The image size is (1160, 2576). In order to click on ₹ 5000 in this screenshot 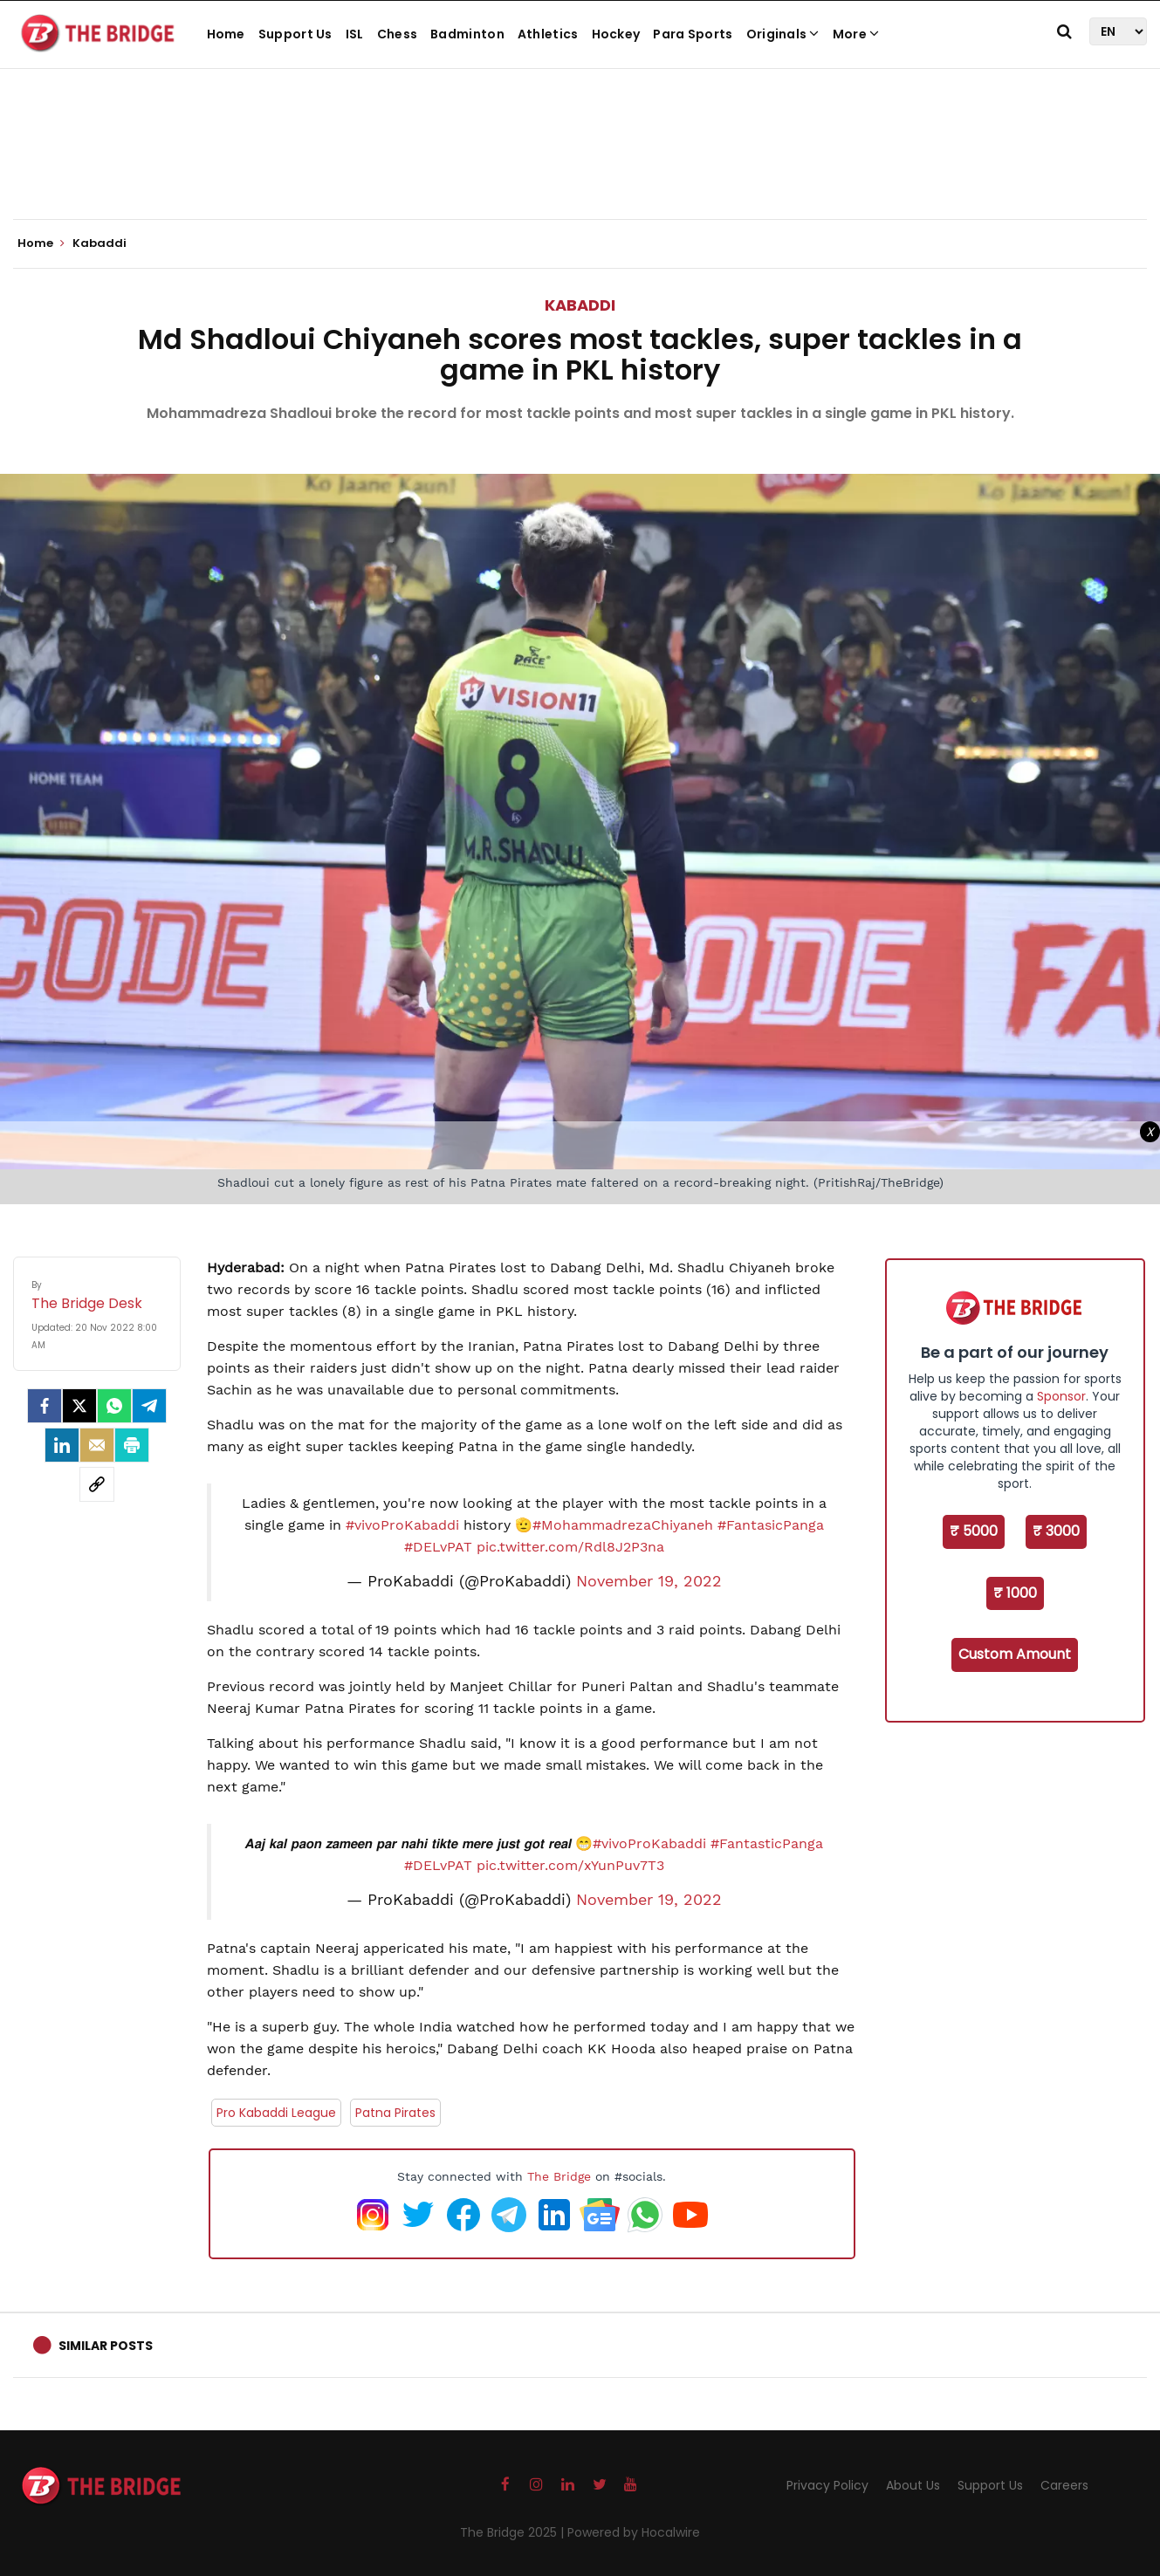, I will do `click(974, 1531)`.